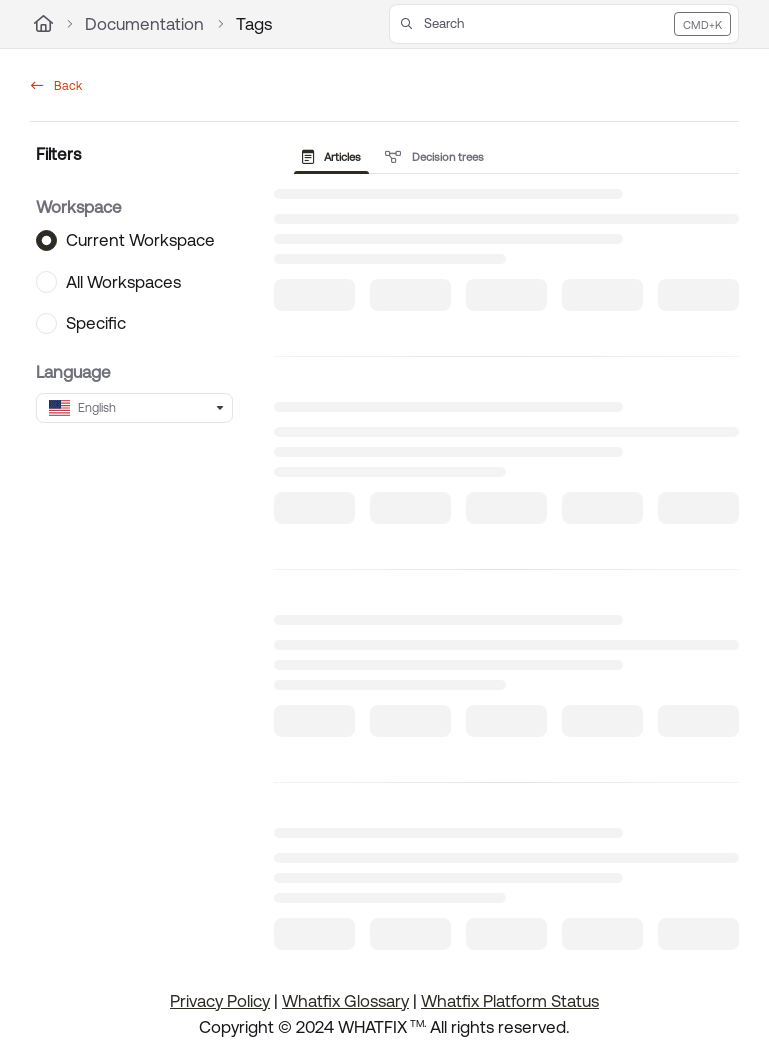  I want to click on Whatfix Glossary, so click(345, 1001).